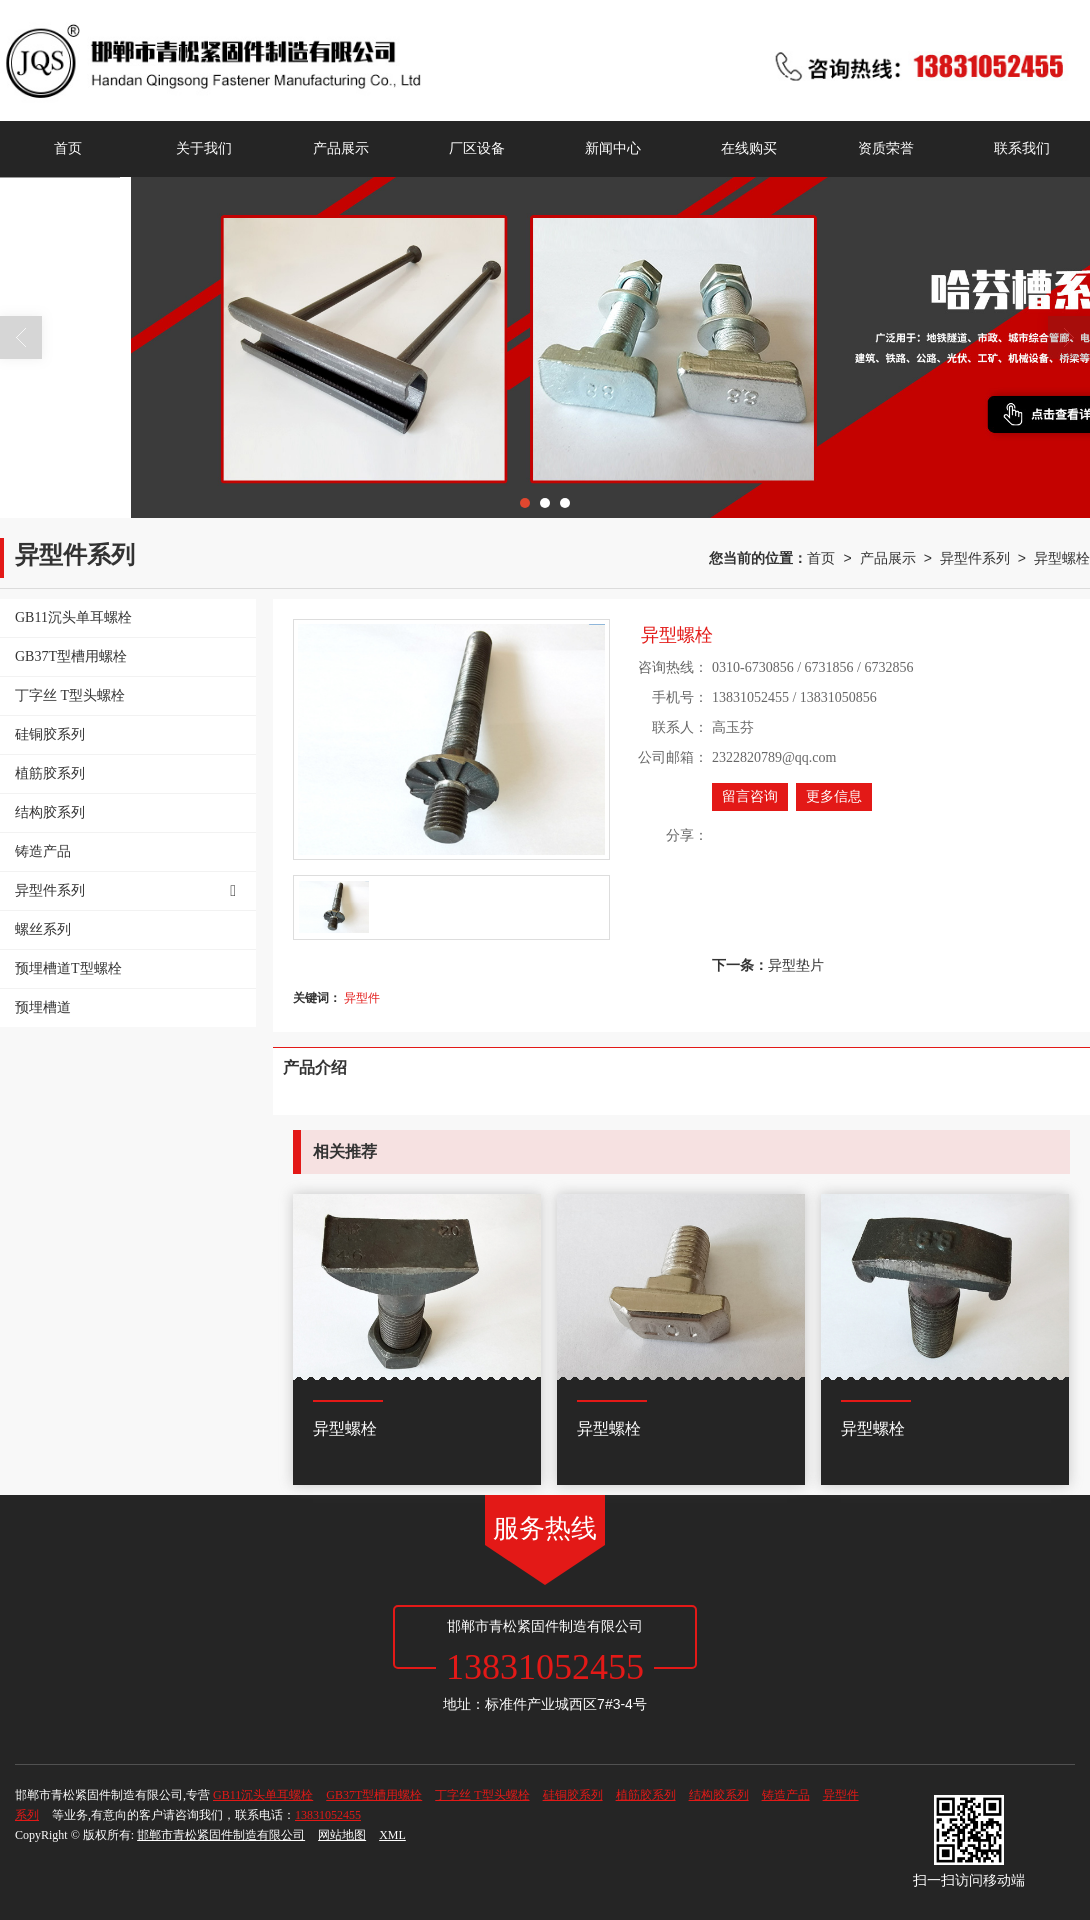  What do you see at coordinates (204, 148) in the screenshot?
I see `关于我们` at bounding box center [204, 148].